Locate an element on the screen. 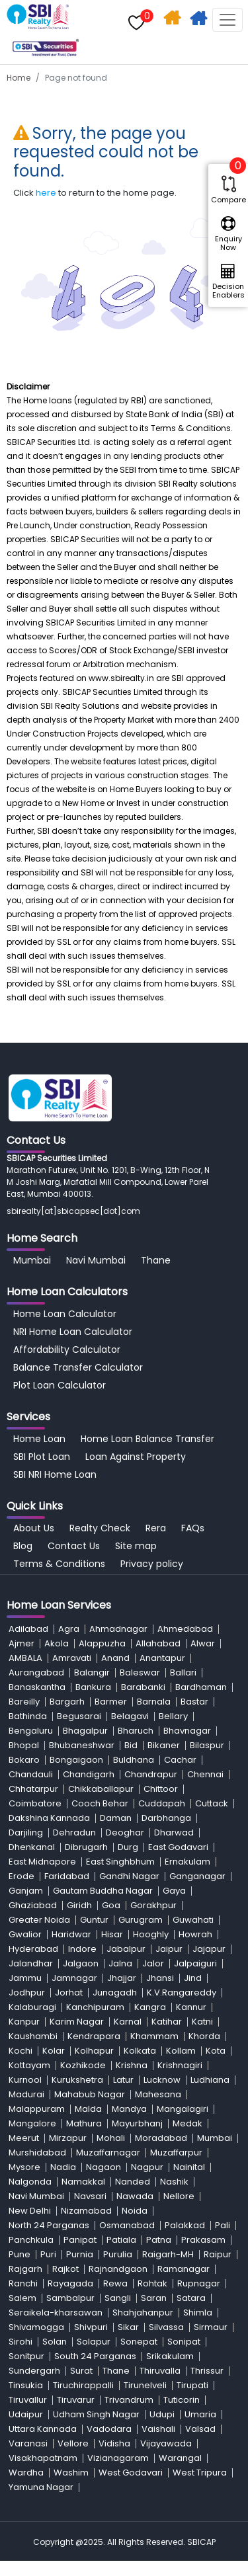 Image resolution: width=248 pixels, height=2576 pixels. Gaya is located at coordinates (174, 1890).